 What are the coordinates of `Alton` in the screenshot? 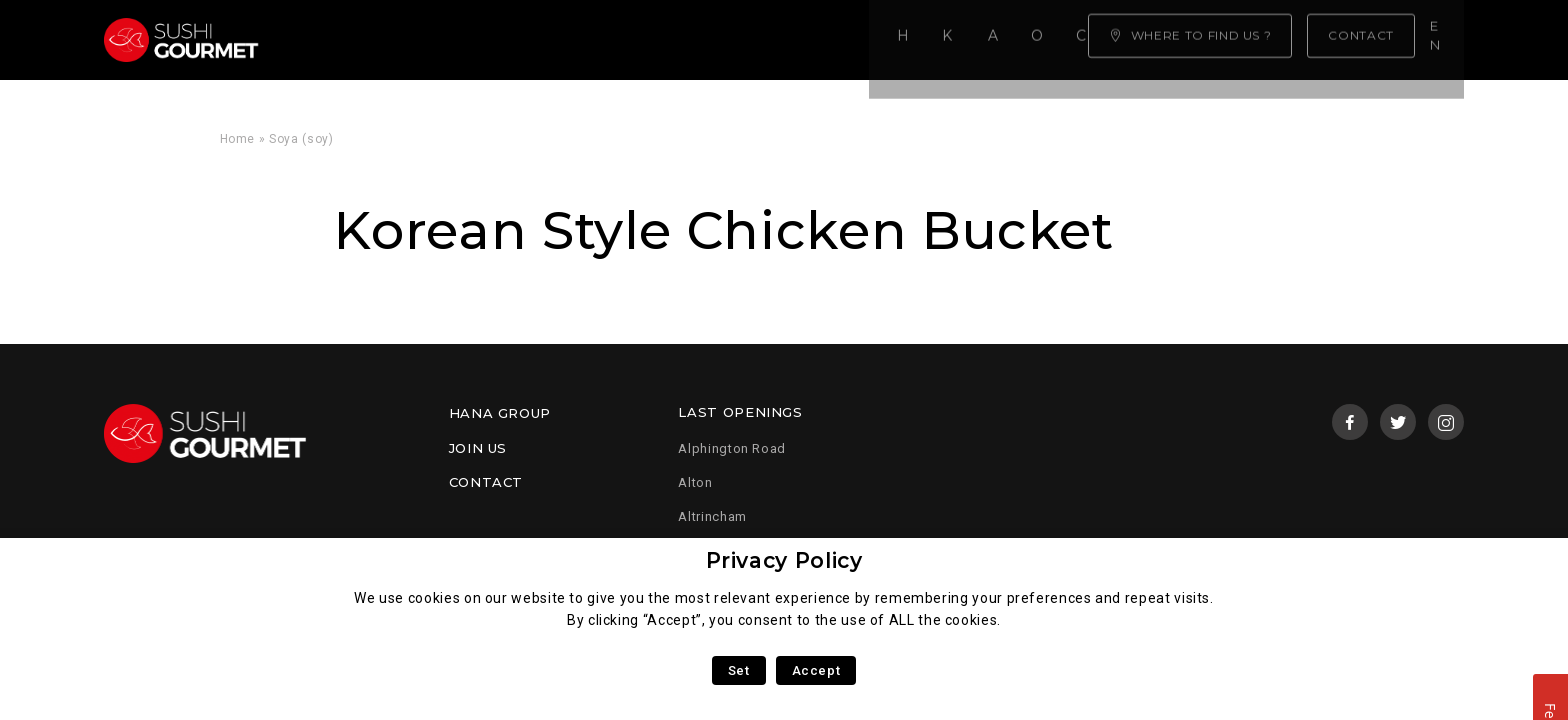 It's located at (695, 482).